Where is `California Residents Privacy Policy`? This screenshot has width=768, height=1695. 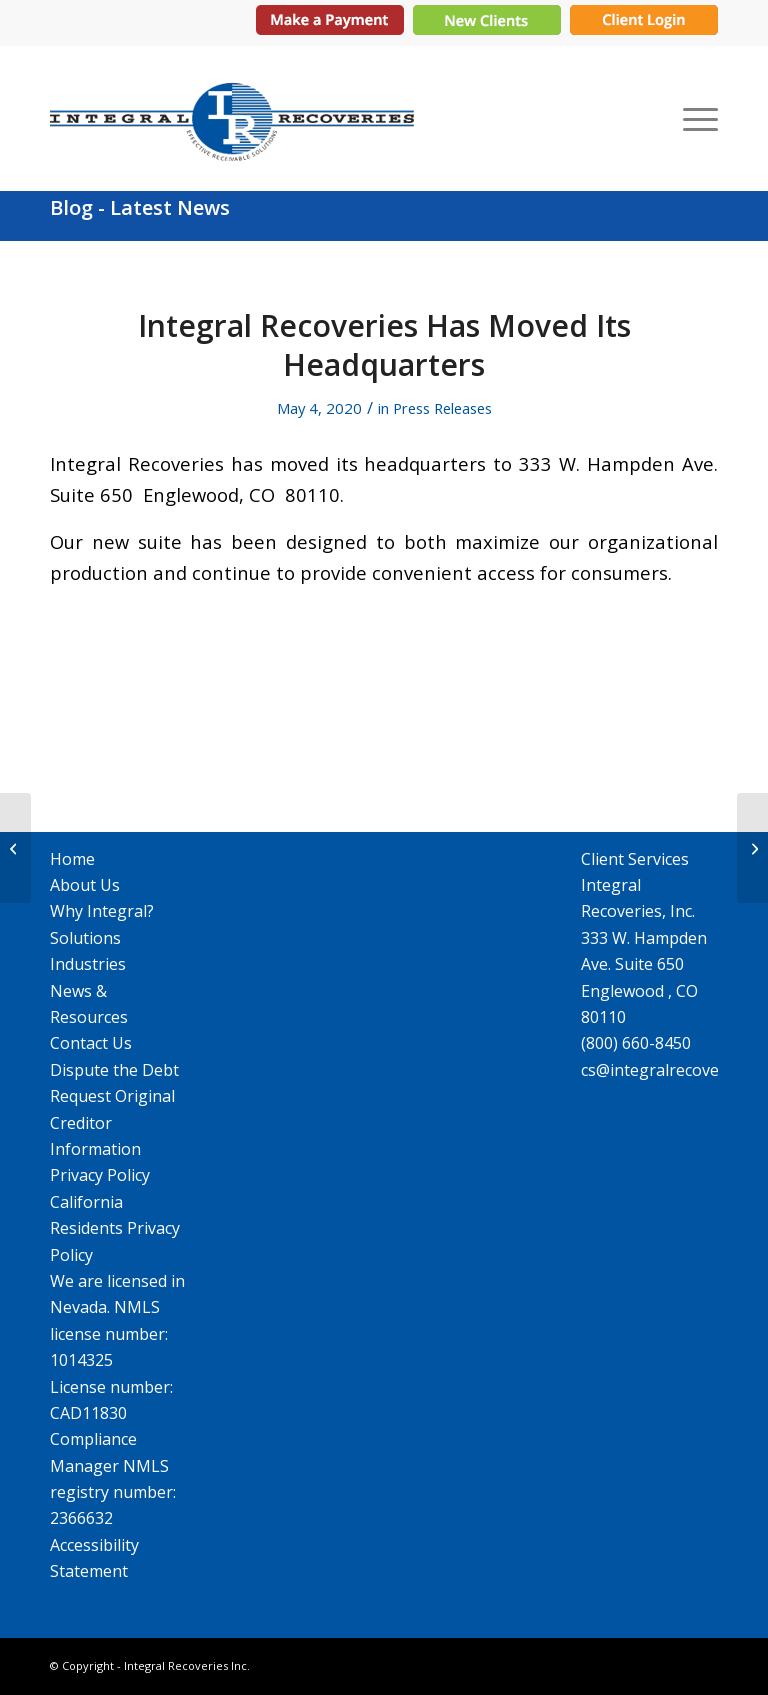
California Residents Privacy Policy is located at coordinates (115, 1228).